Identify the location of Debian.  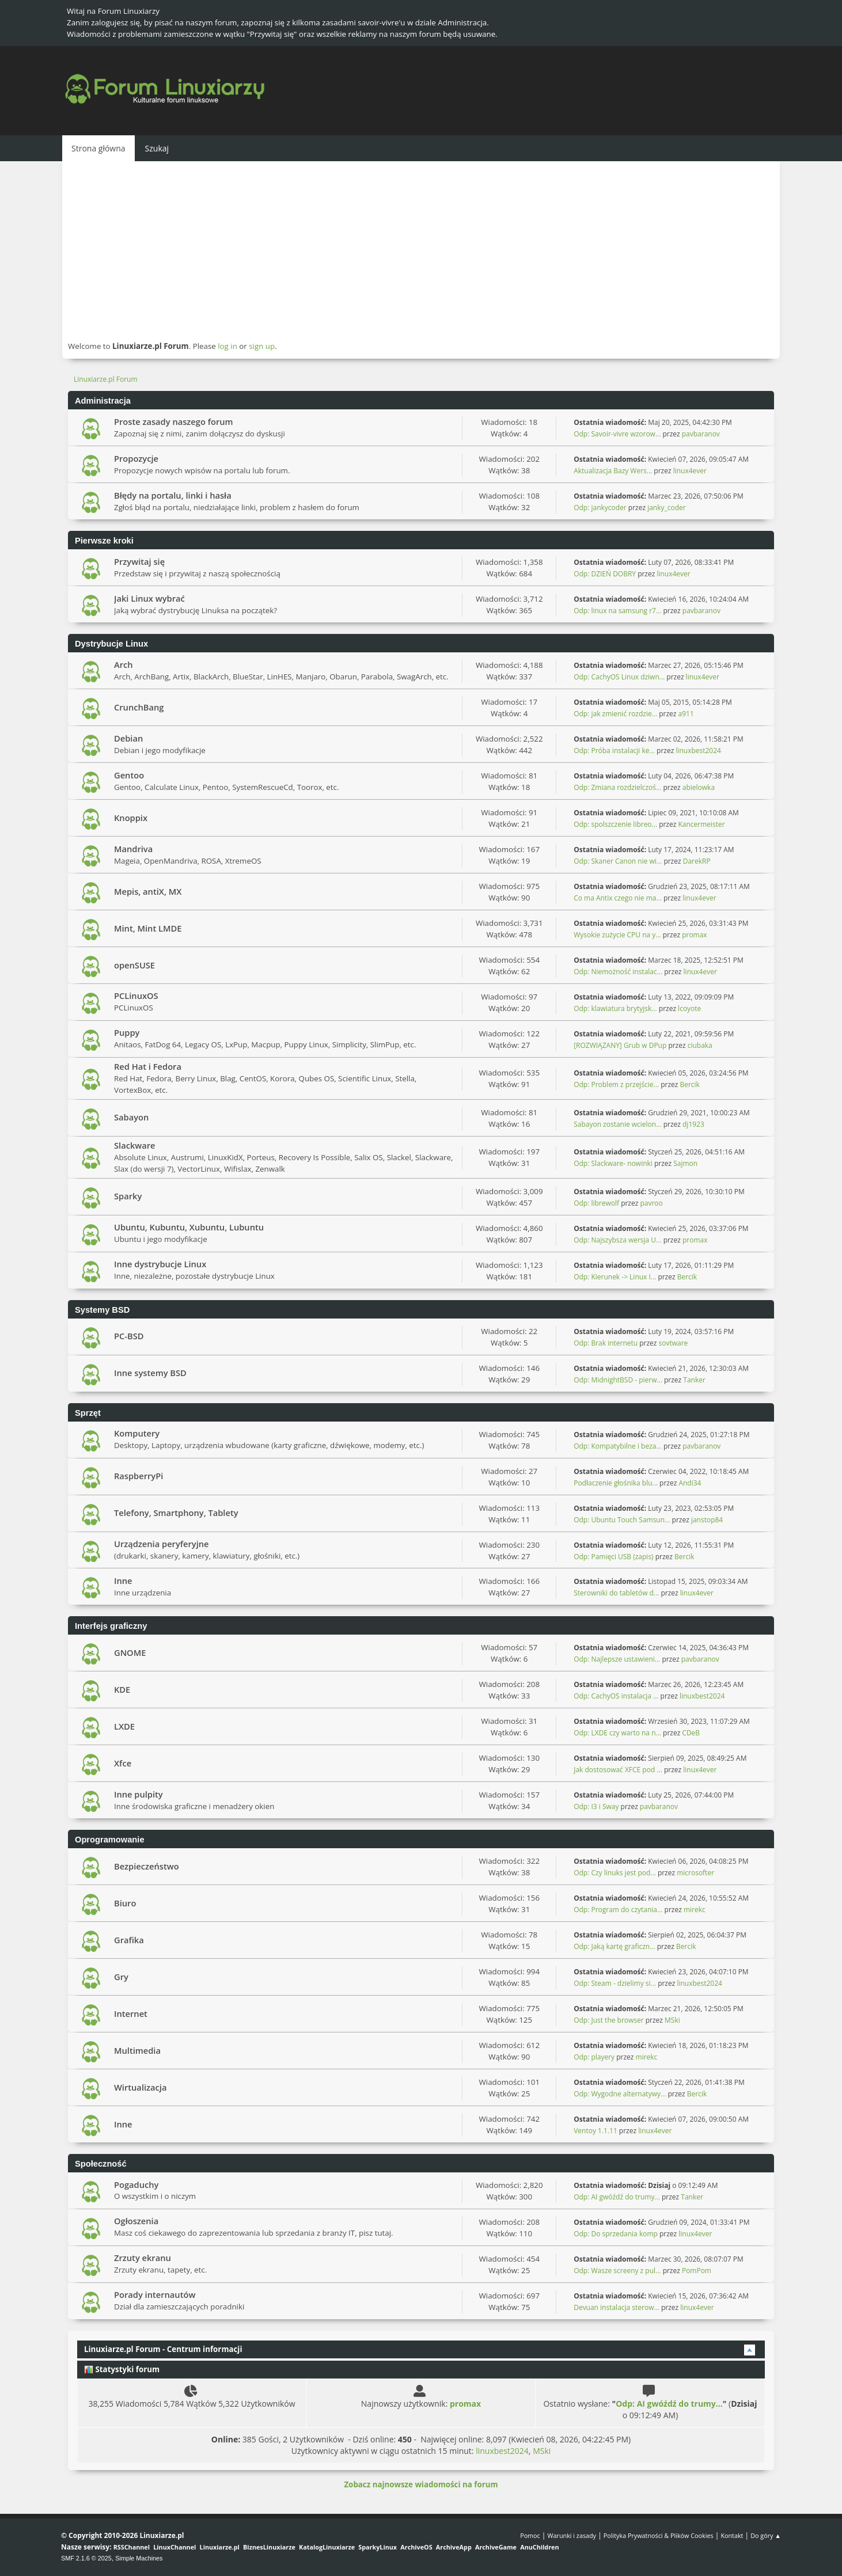
(128, 738).